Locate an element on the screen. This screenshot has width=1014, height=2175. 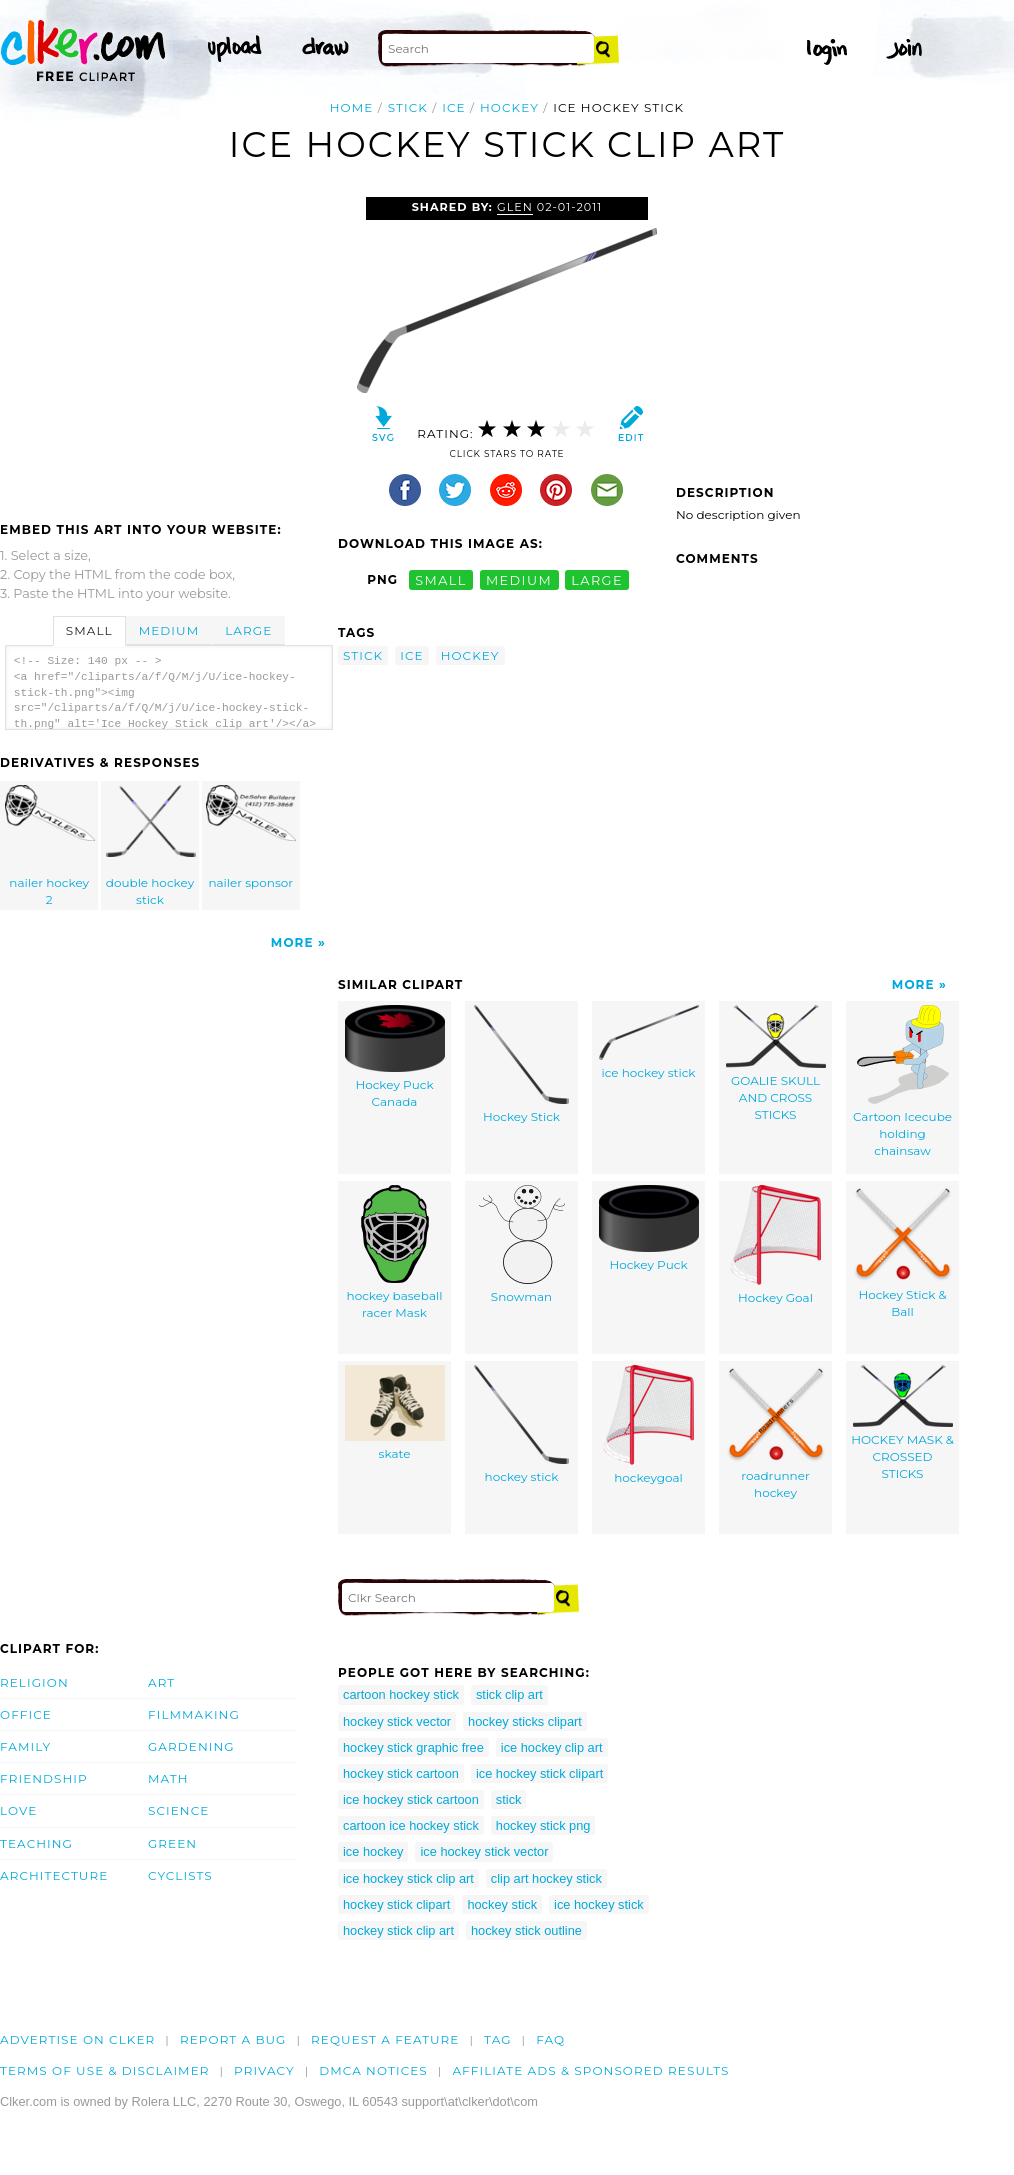
Hockey Puck Canada is located at coordinates (395, 1057).